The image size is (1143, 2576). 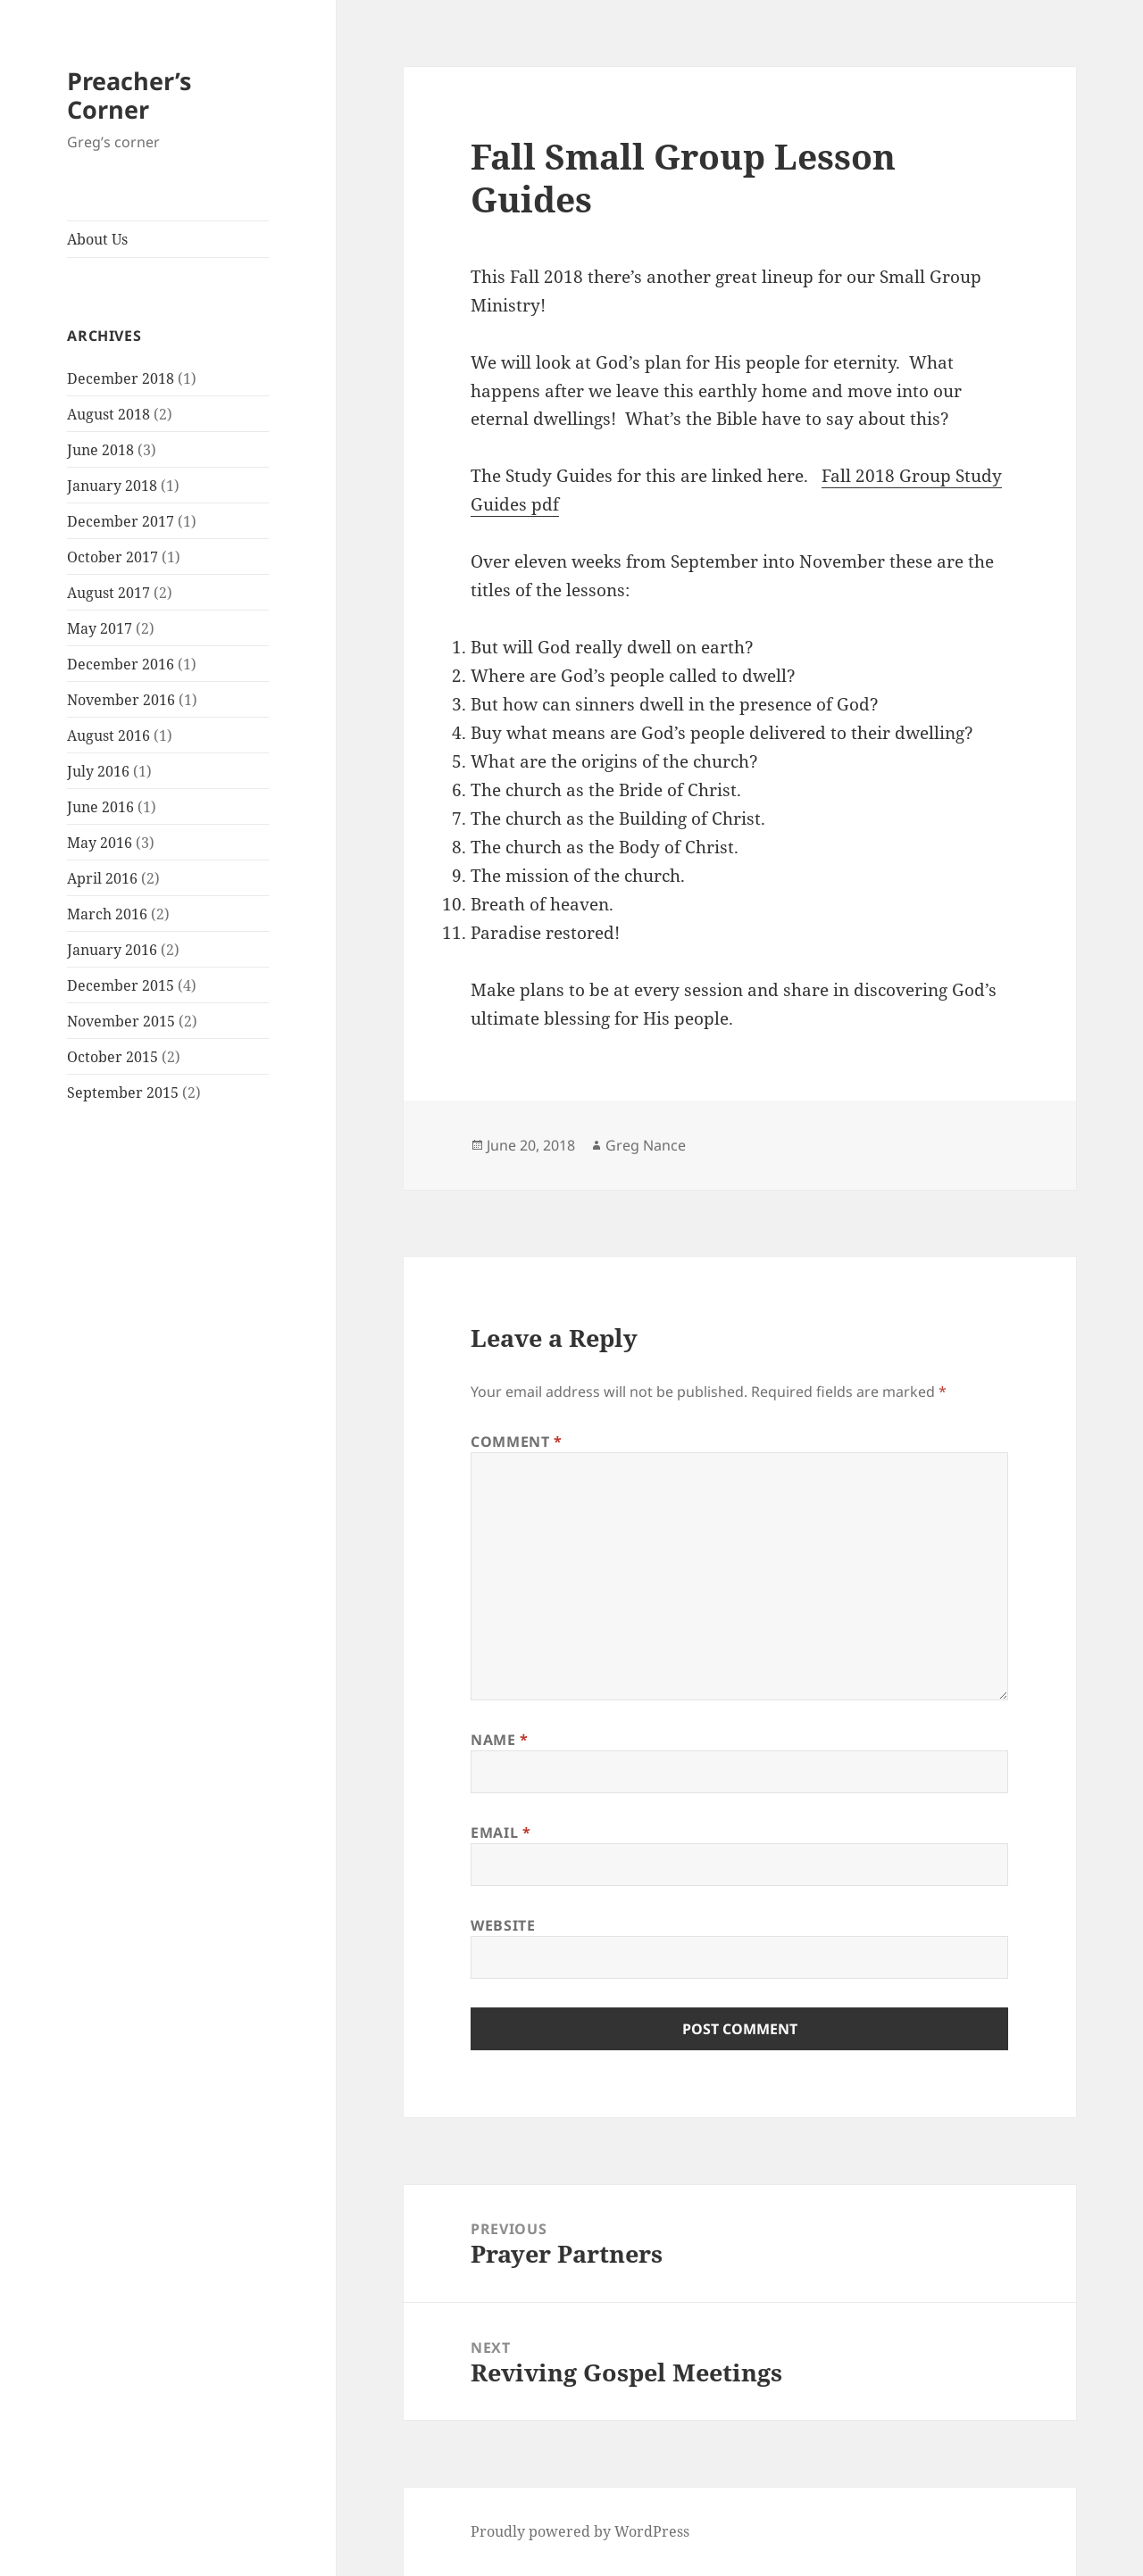 I want to click on October 2017, so click(x=112, y=557).